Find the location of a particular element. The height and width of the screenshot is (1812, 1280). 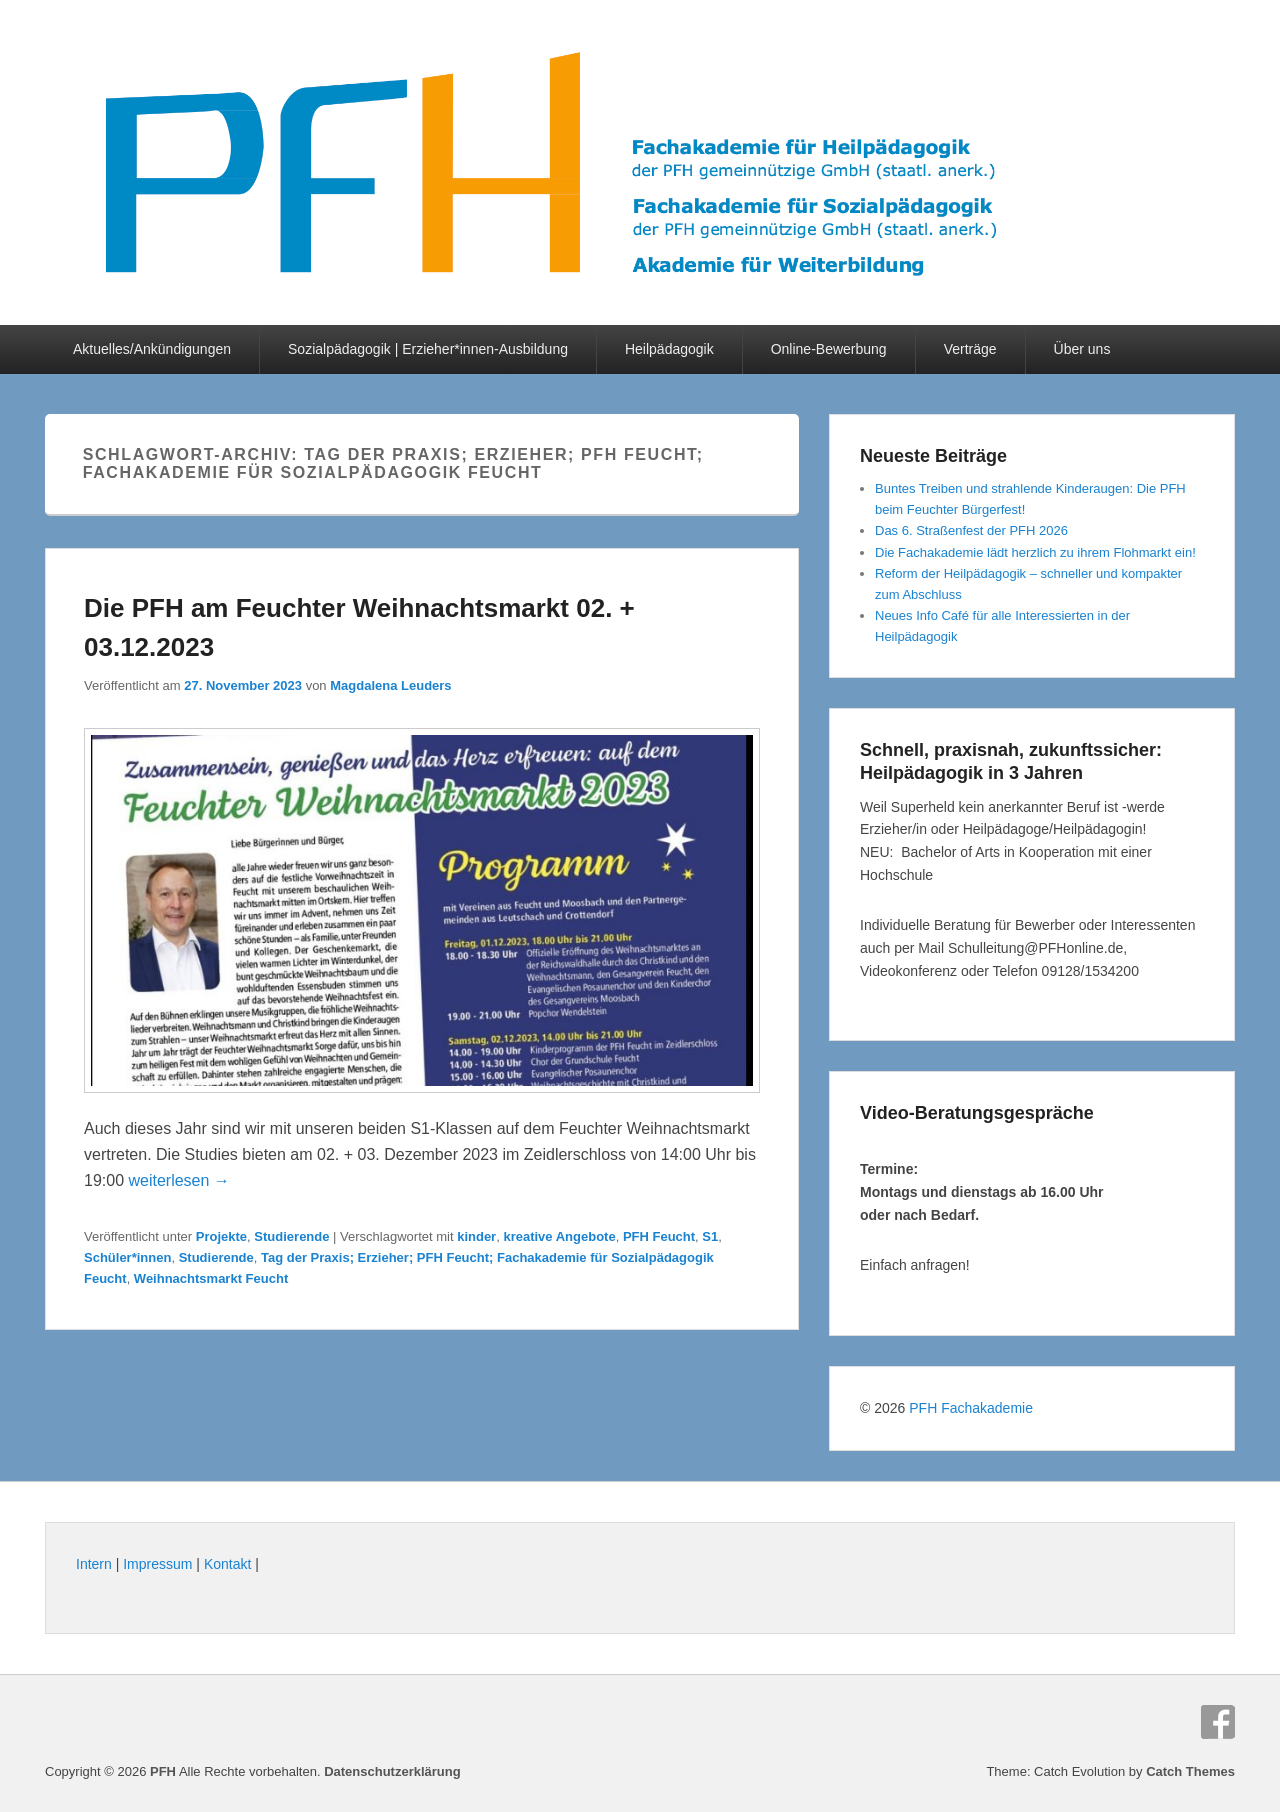

Das 6. Straßenfest der PFH 2026 is located at coordinates (971, 530).